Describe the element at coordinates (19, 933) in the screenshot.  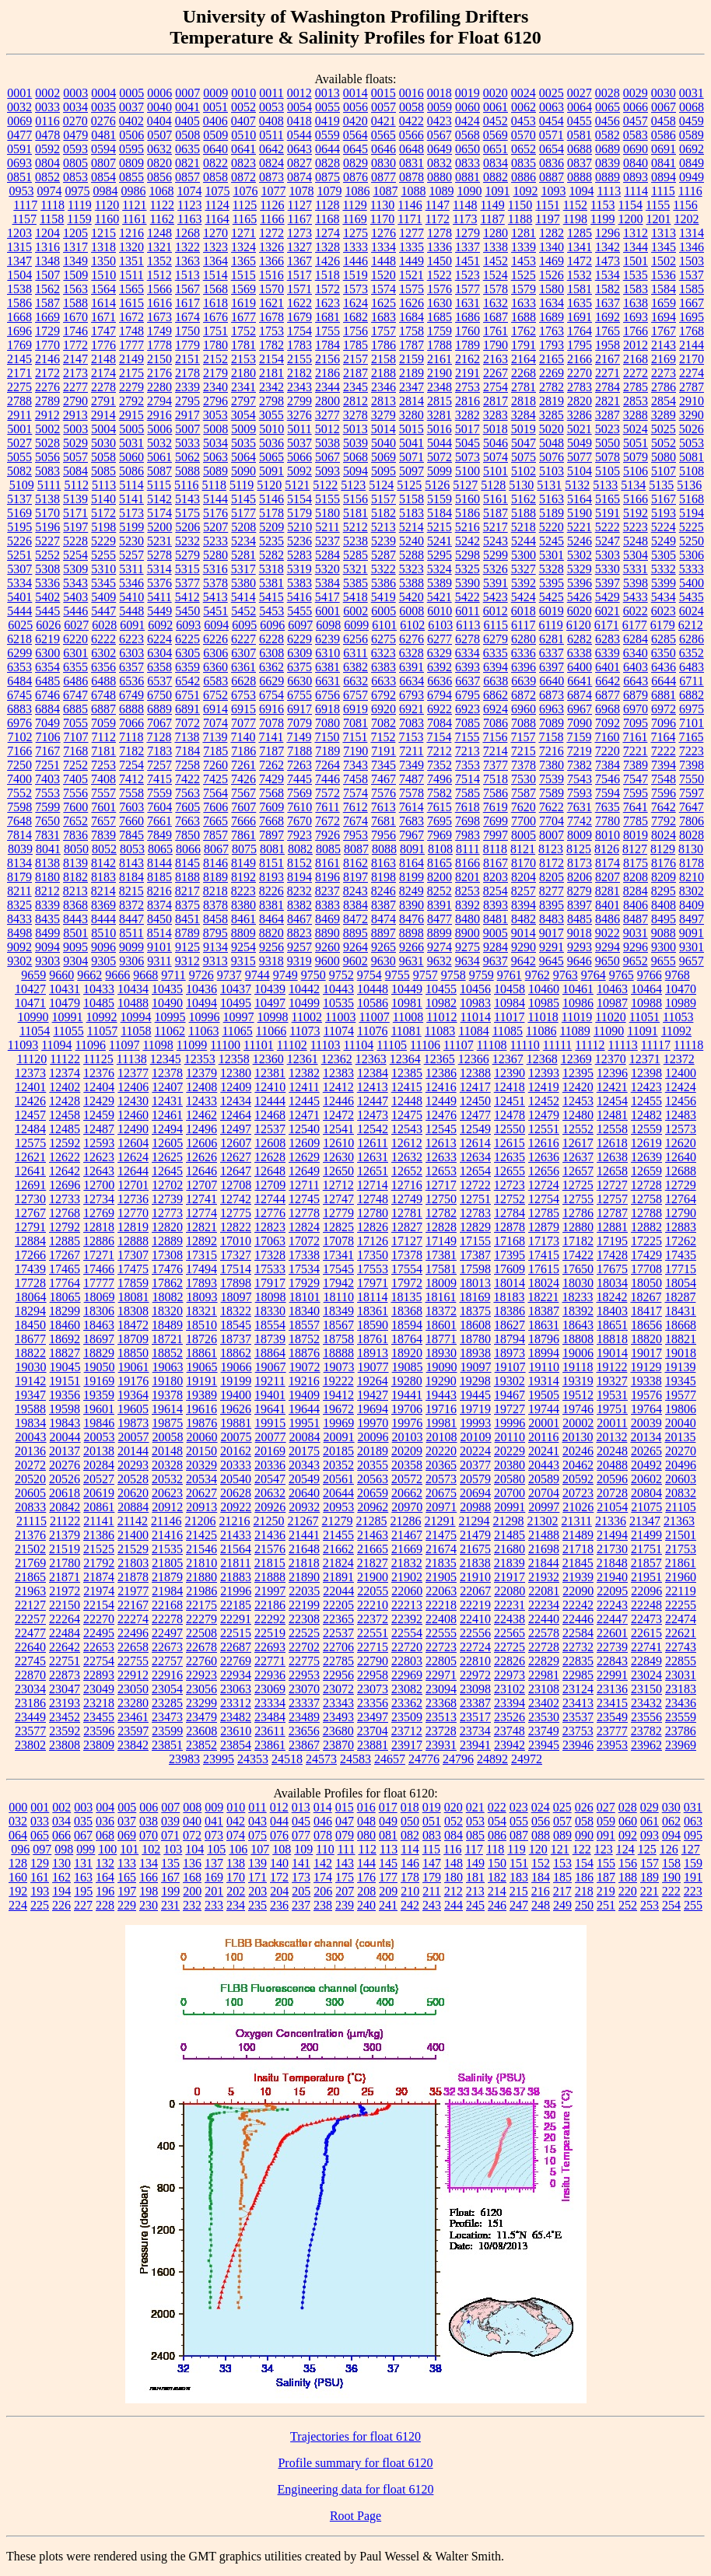
I see `8498` at that location.